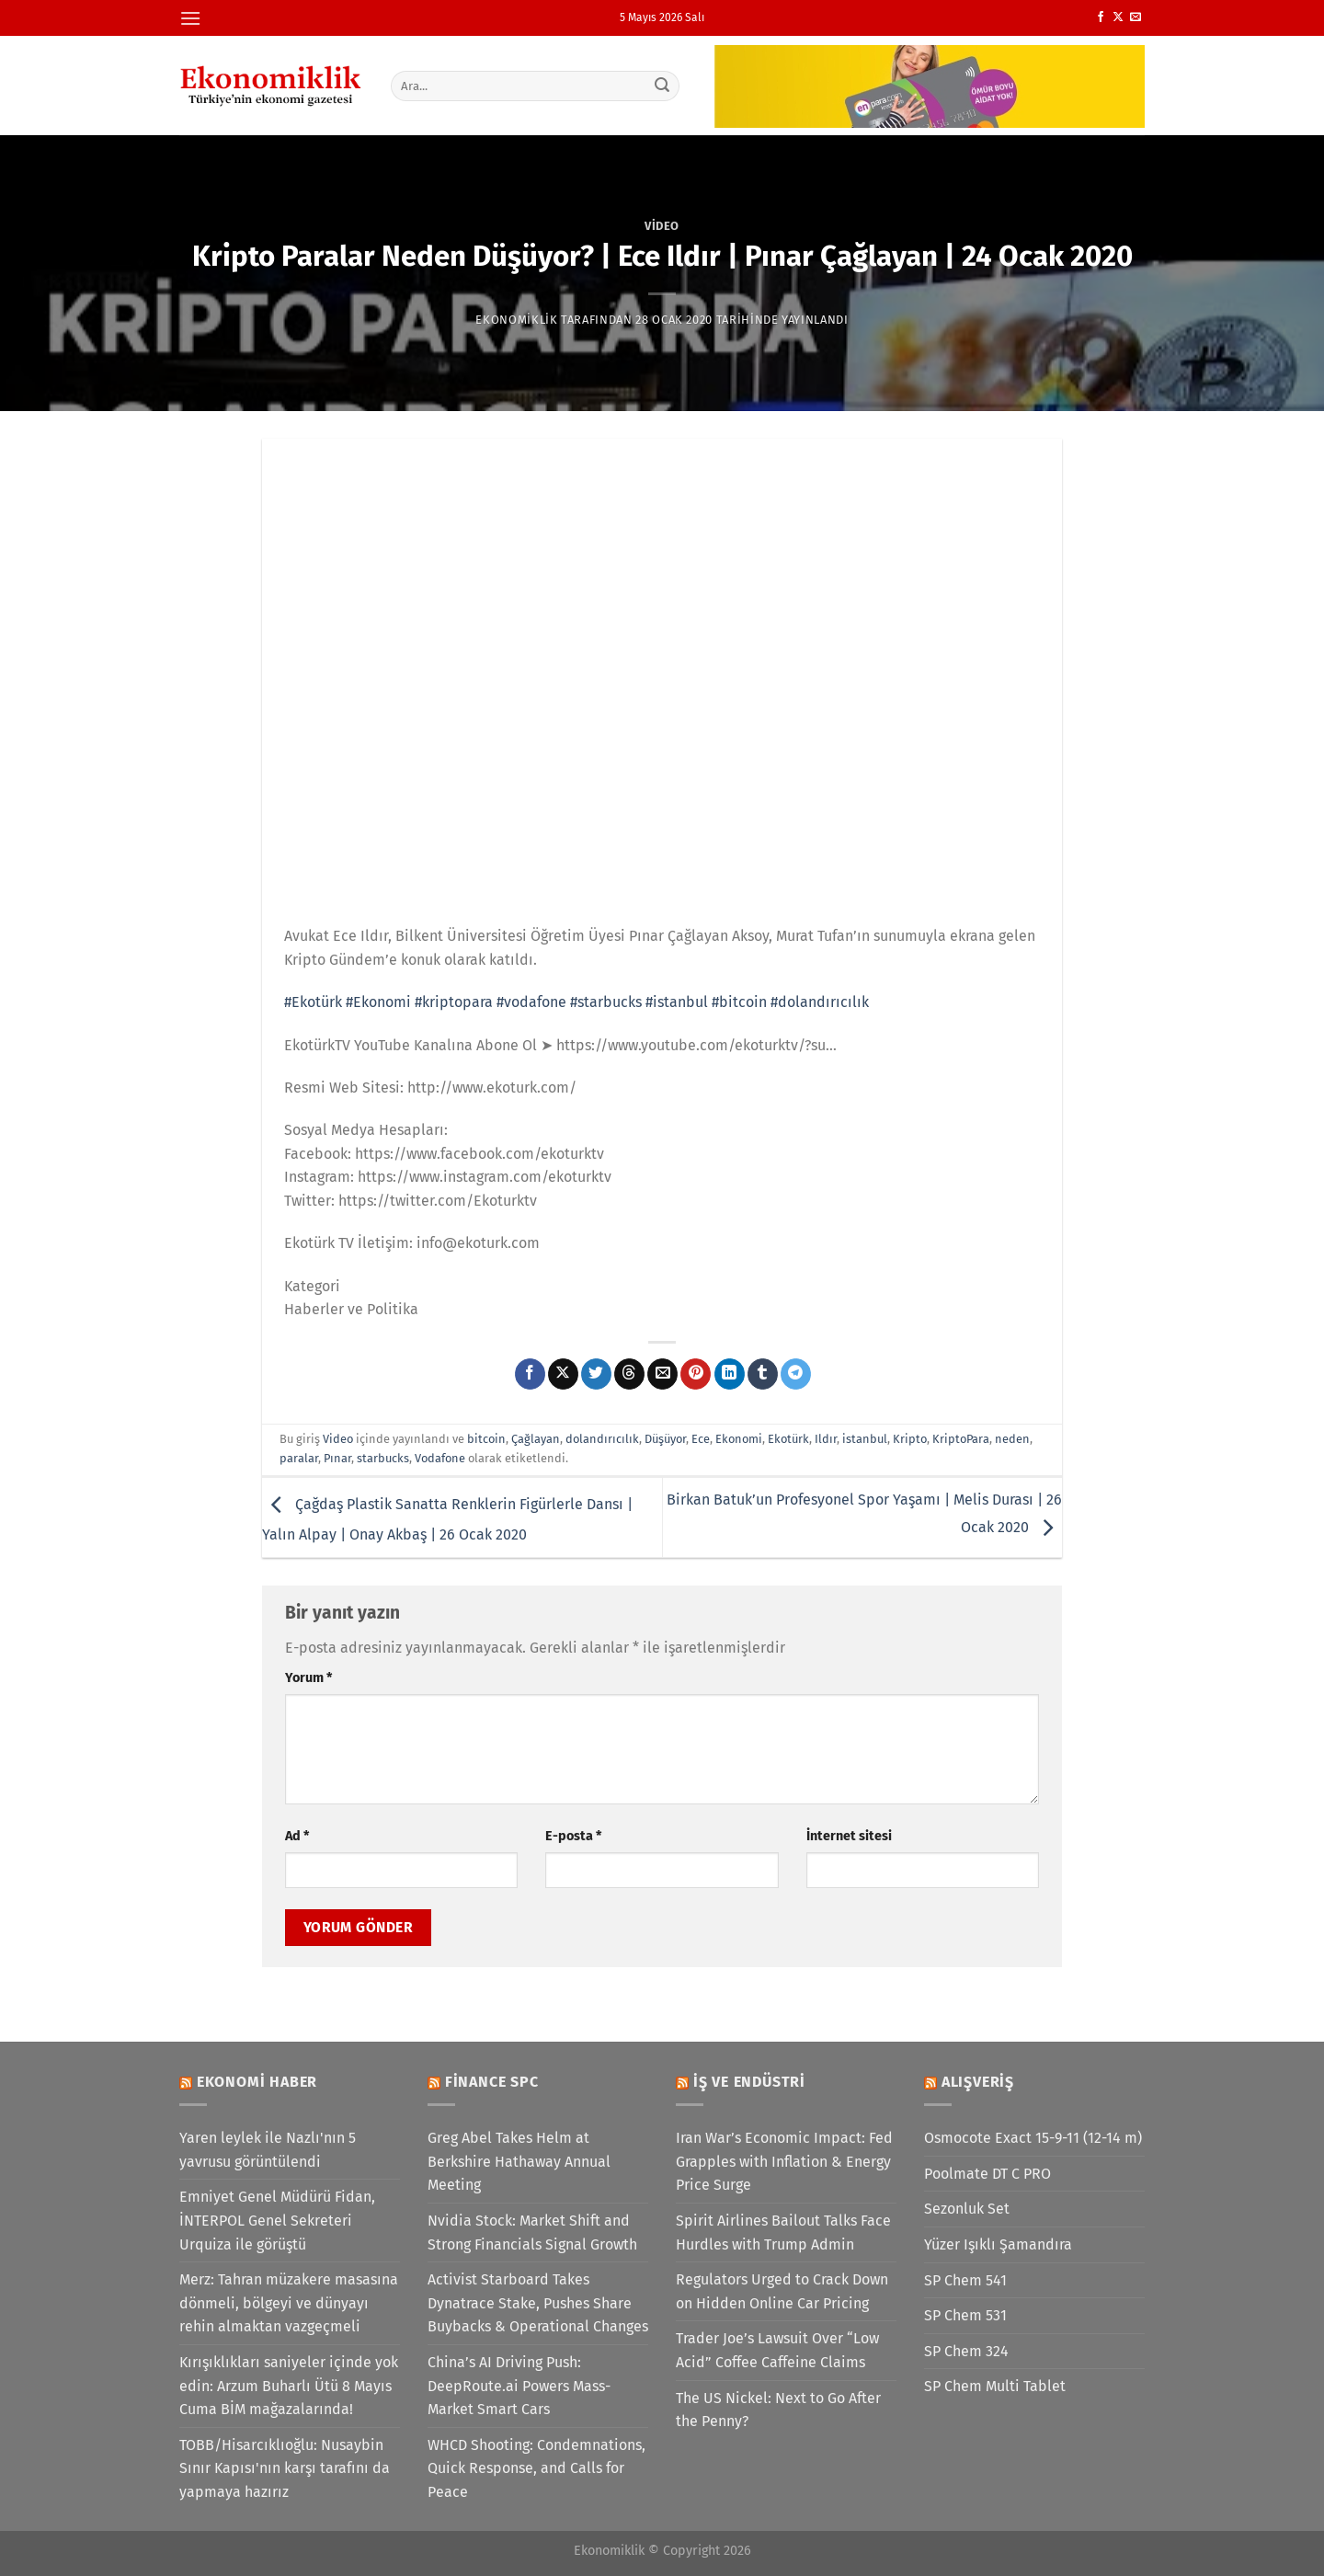 The height and width of the screenshot is (2576, 1324). I want to click on The US Nickel: Next to Go After the Penny?, so click(778, 2410).